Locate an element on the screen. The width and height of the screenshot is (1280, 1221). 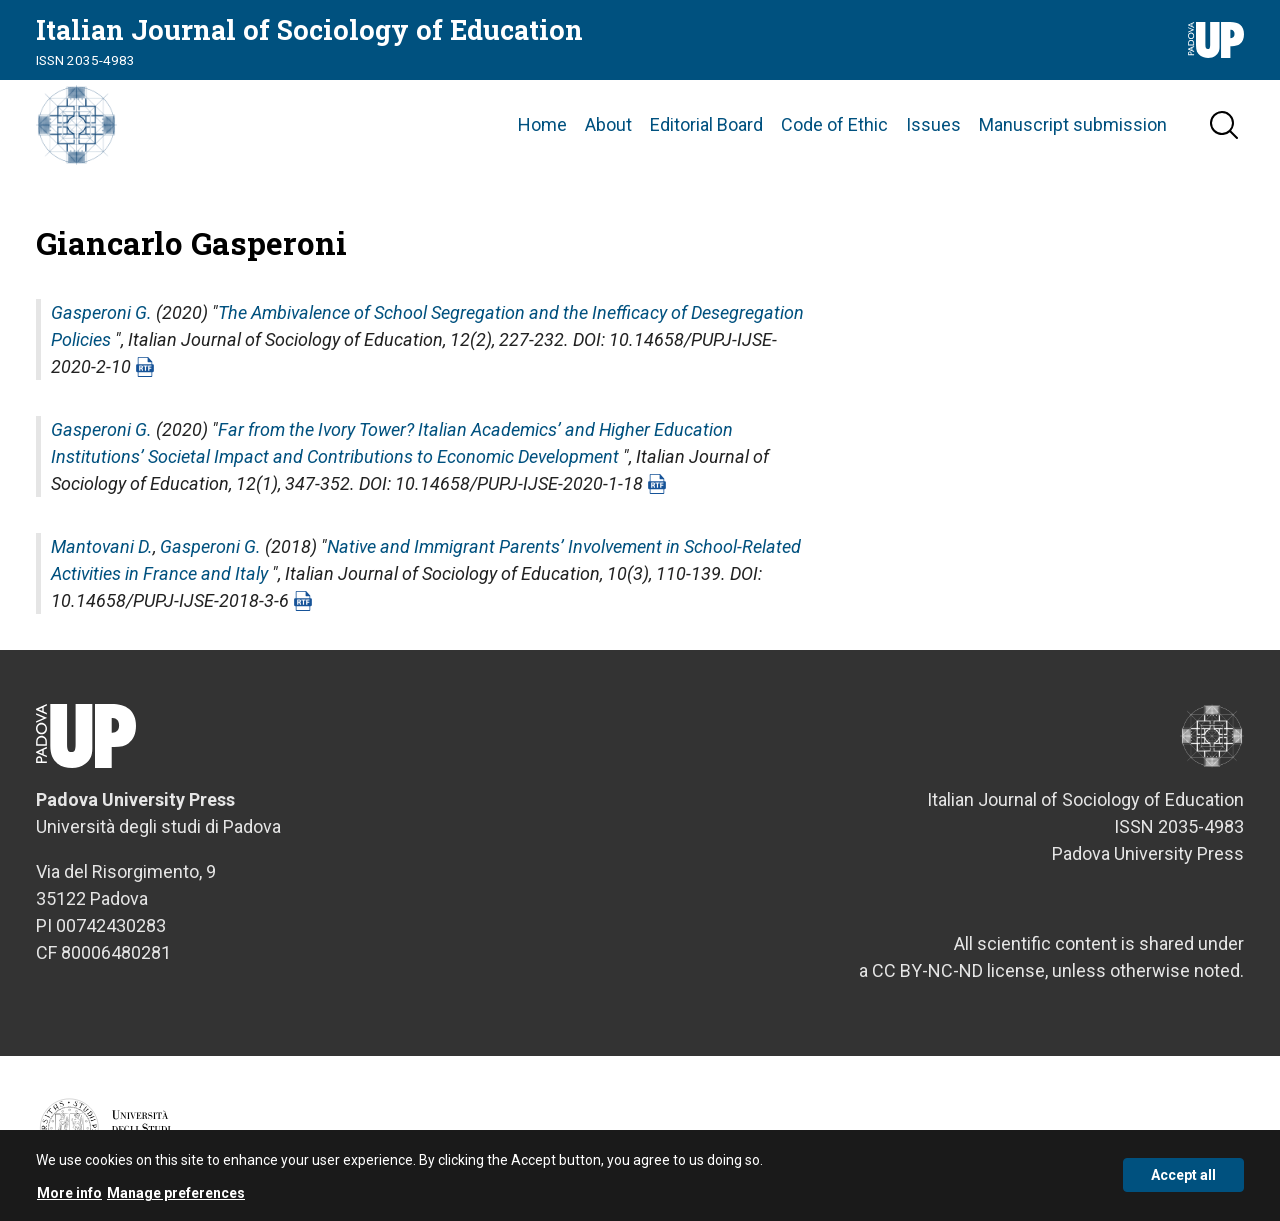
Issues is located at coordinates (933, 124).